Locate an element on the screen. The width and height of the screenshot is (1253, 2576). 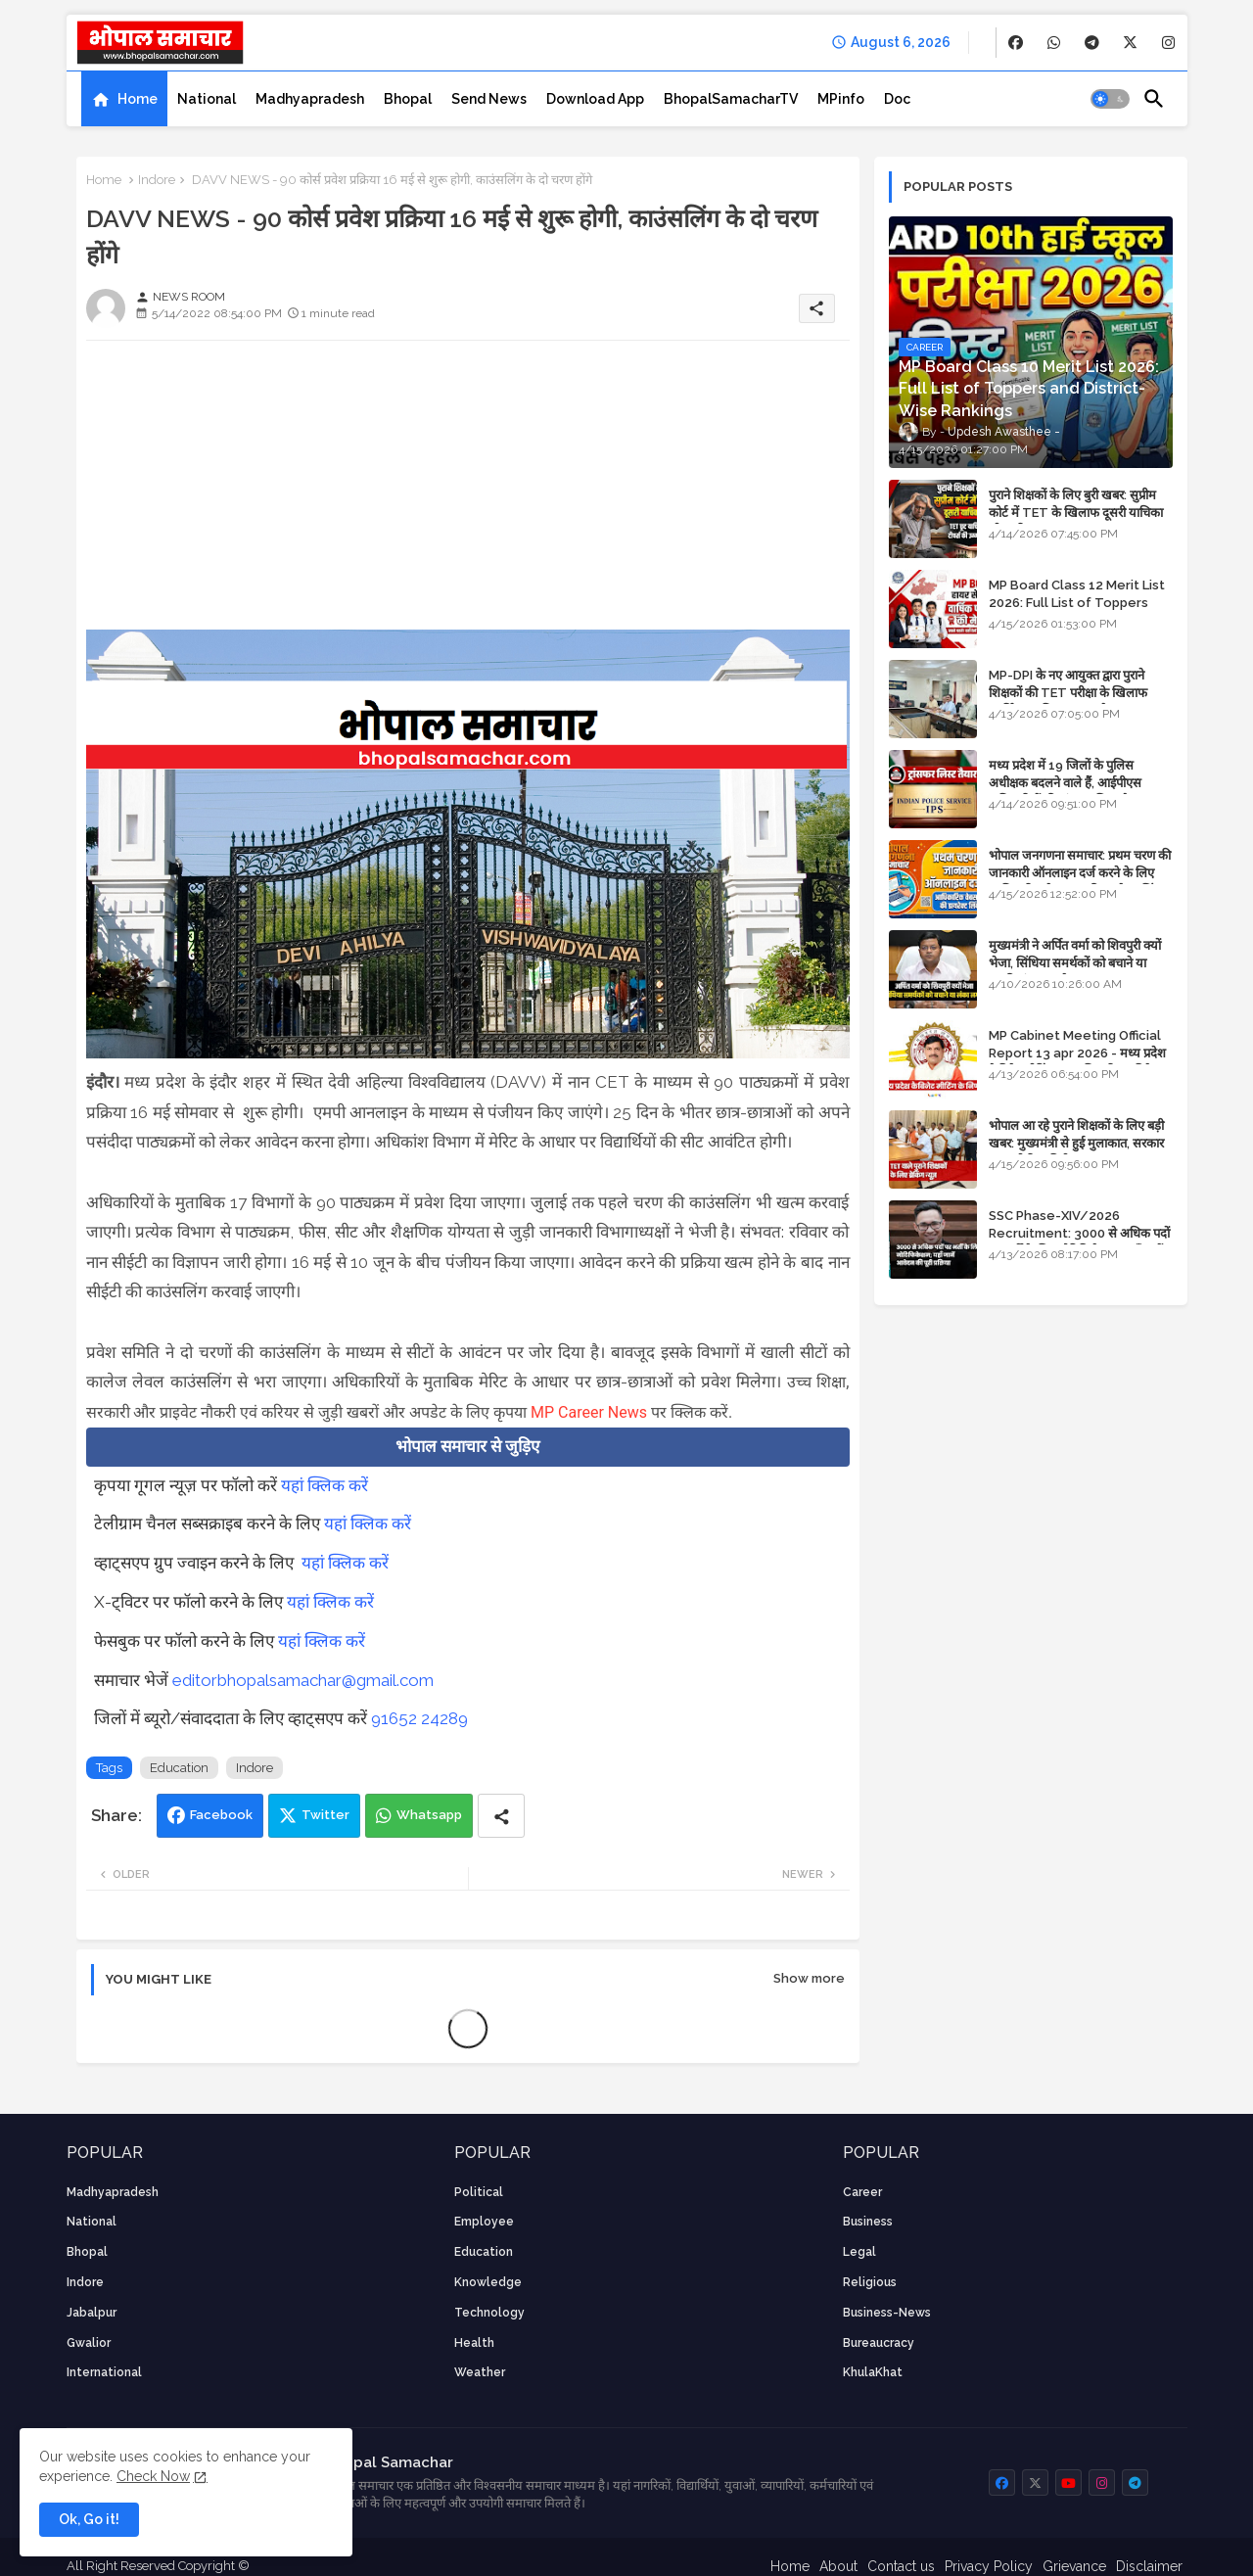
Gwalior is located at coordinates (89, 2343).